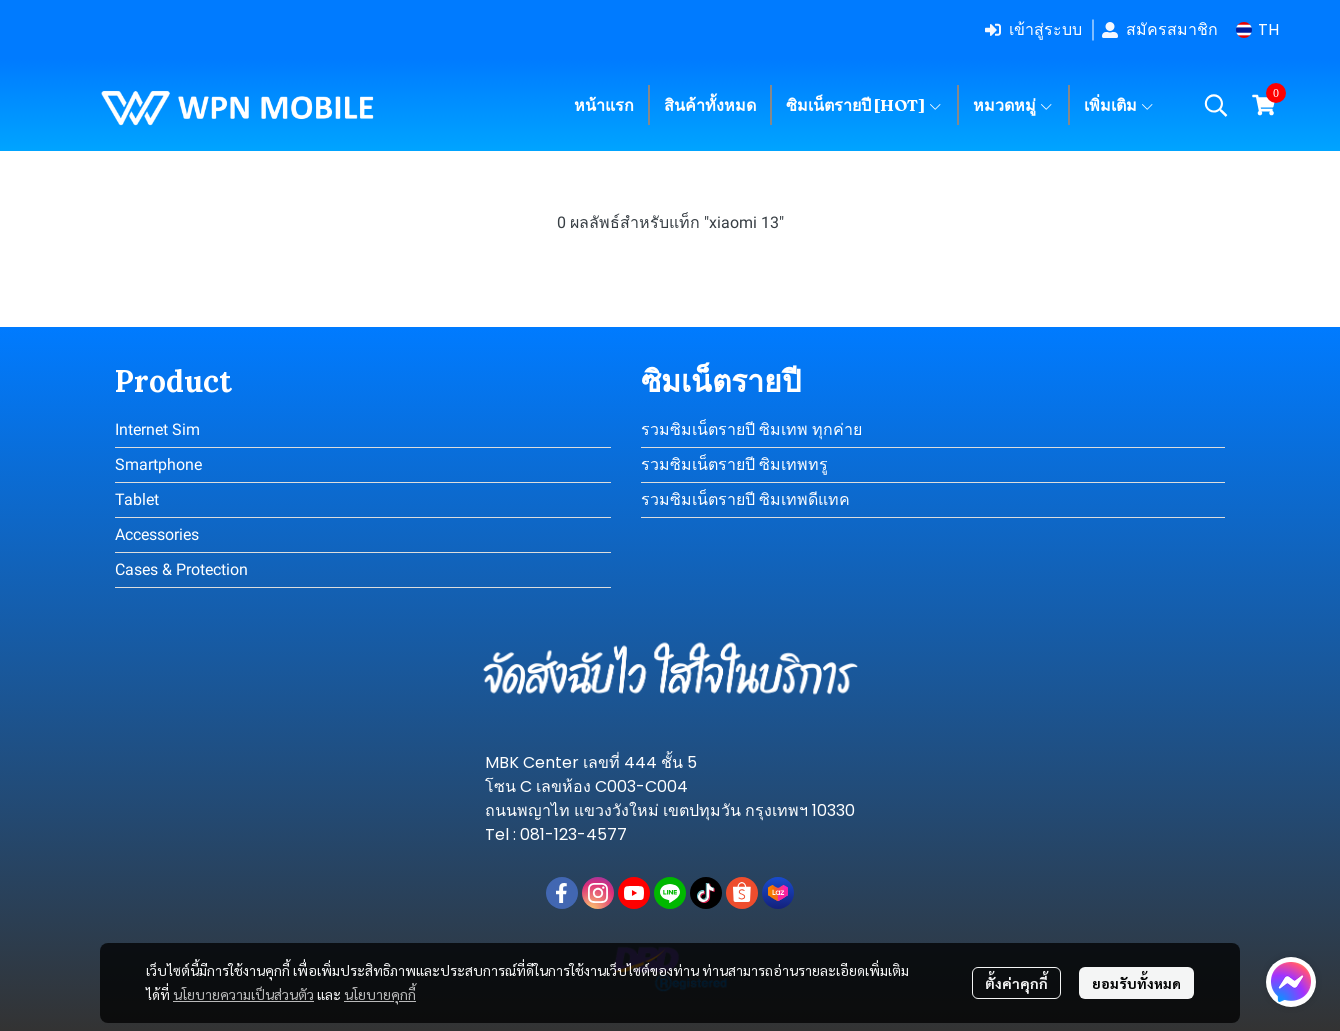 The width and height of the screenshot is (1340, 1031). I want to click on รวมซิมเน็ตรายปี ซิมเทพดีแทค, so click(745, 499).